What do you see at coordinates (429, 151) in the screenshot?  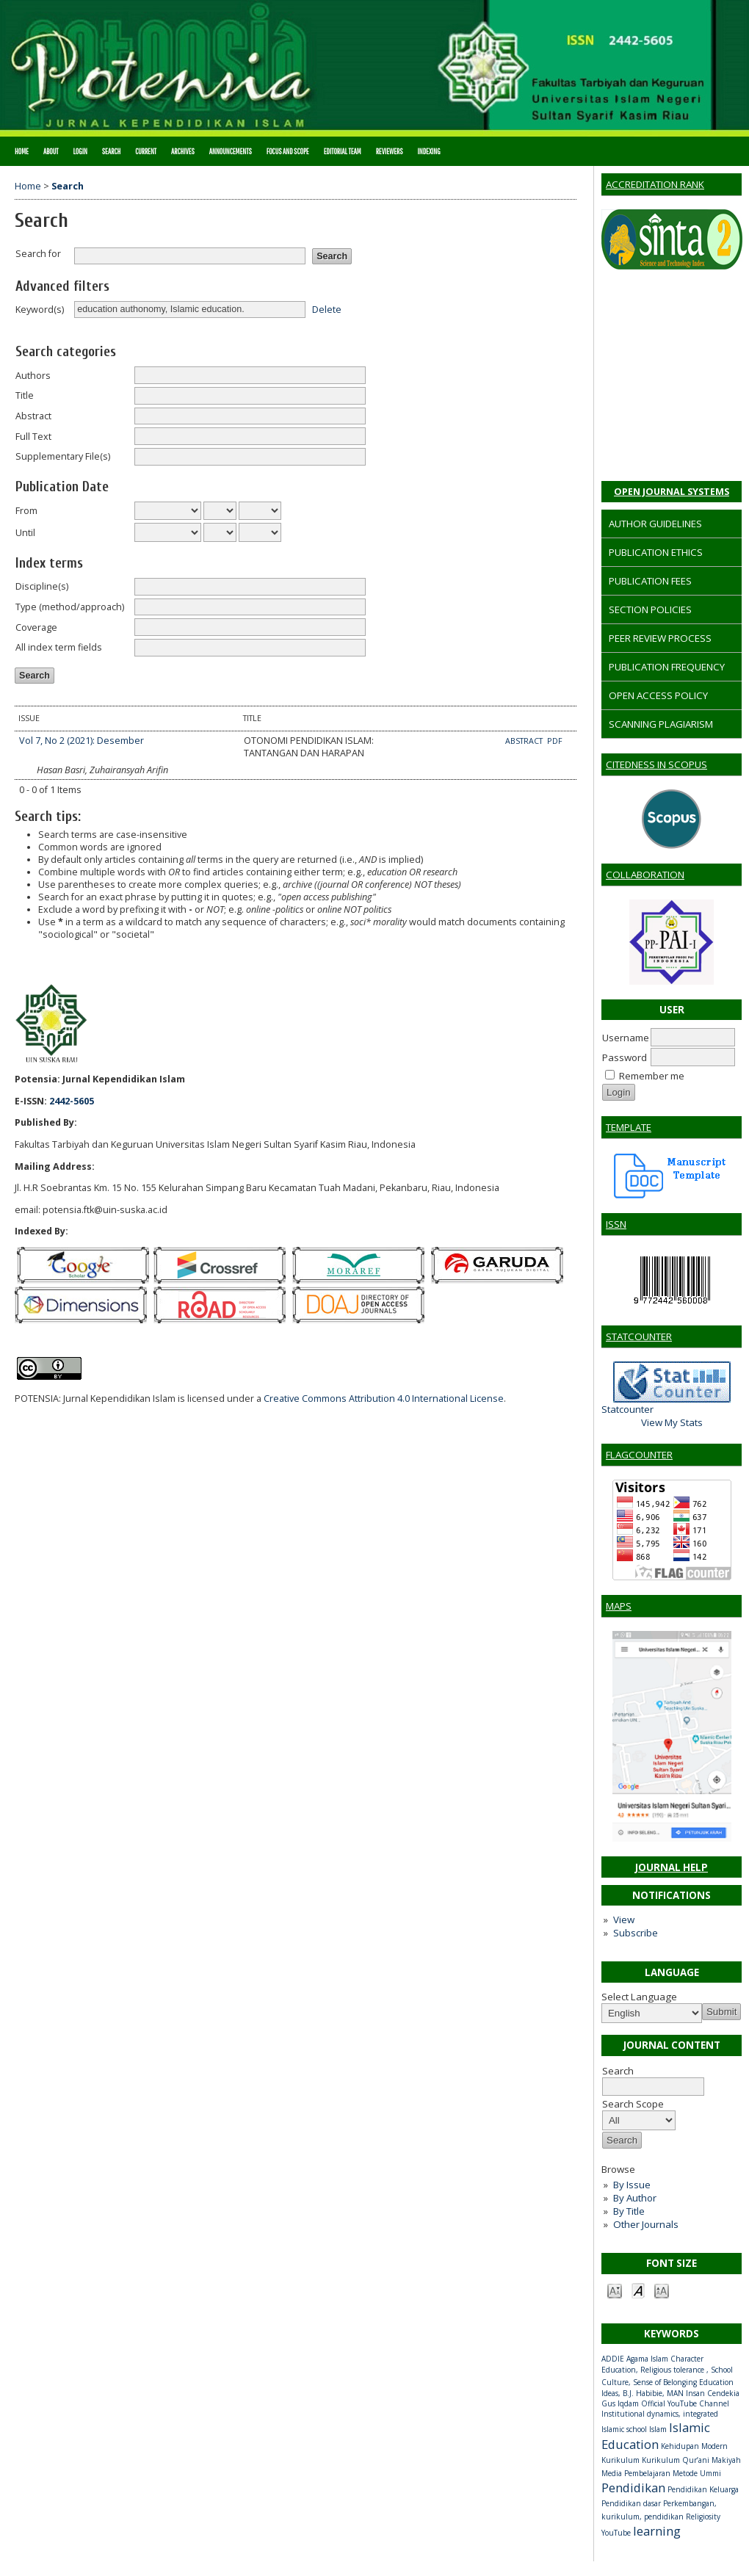 I see `INDEXING` at bounding box center [429, 151].